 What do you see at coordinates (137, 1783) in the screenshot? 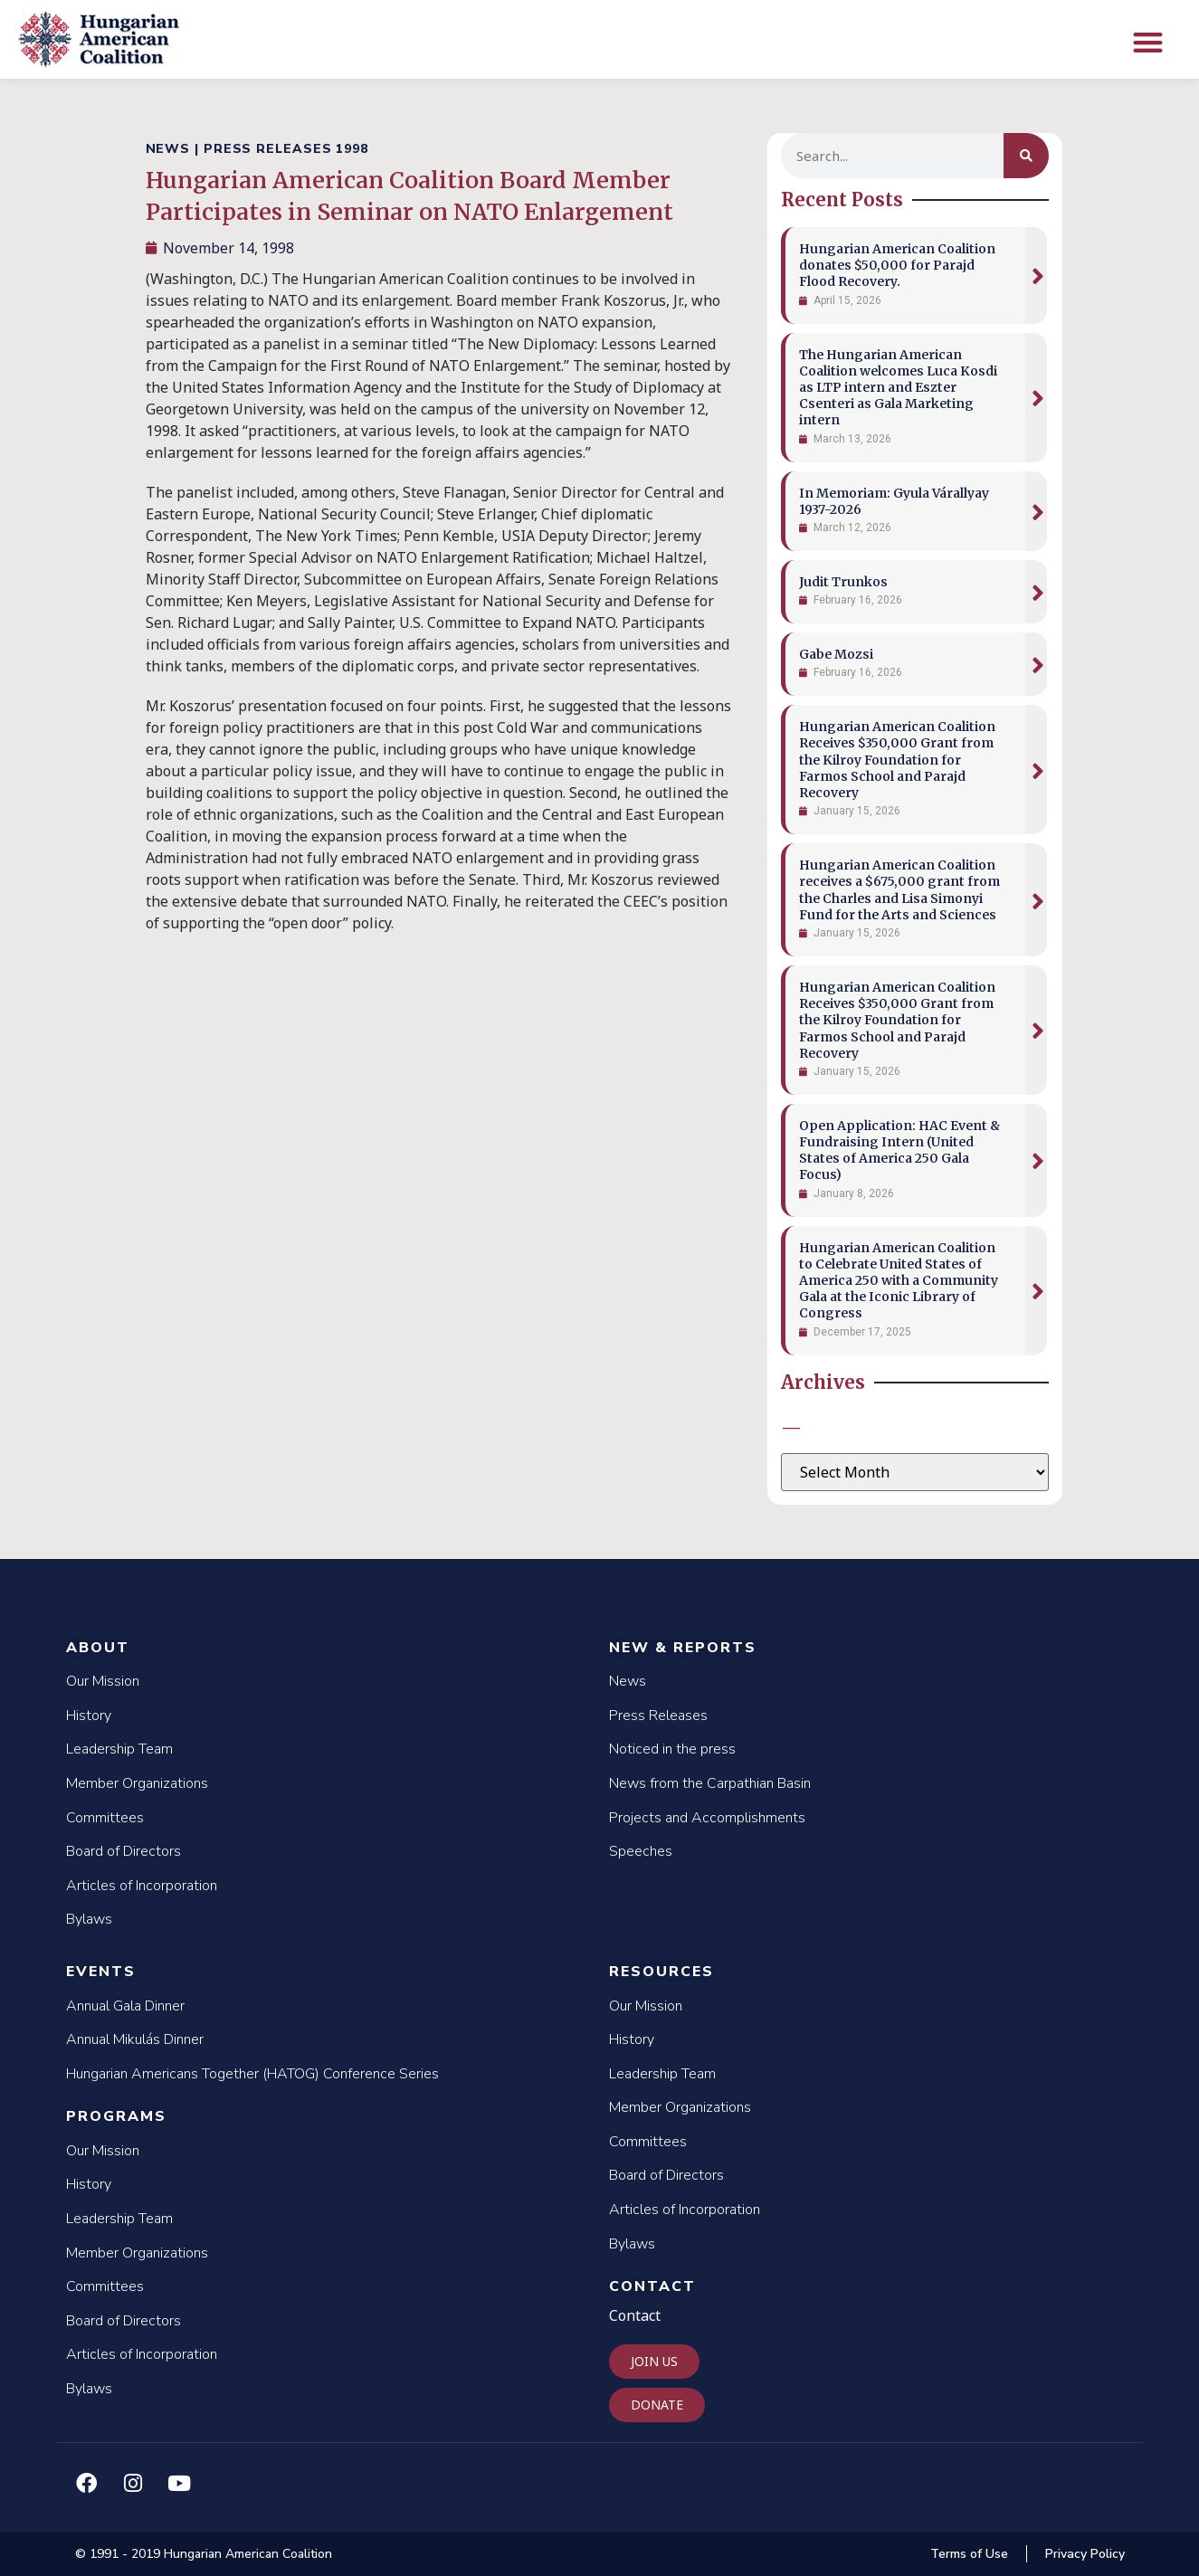
I see `Member Organizations` at bounding box center [137, 1783].